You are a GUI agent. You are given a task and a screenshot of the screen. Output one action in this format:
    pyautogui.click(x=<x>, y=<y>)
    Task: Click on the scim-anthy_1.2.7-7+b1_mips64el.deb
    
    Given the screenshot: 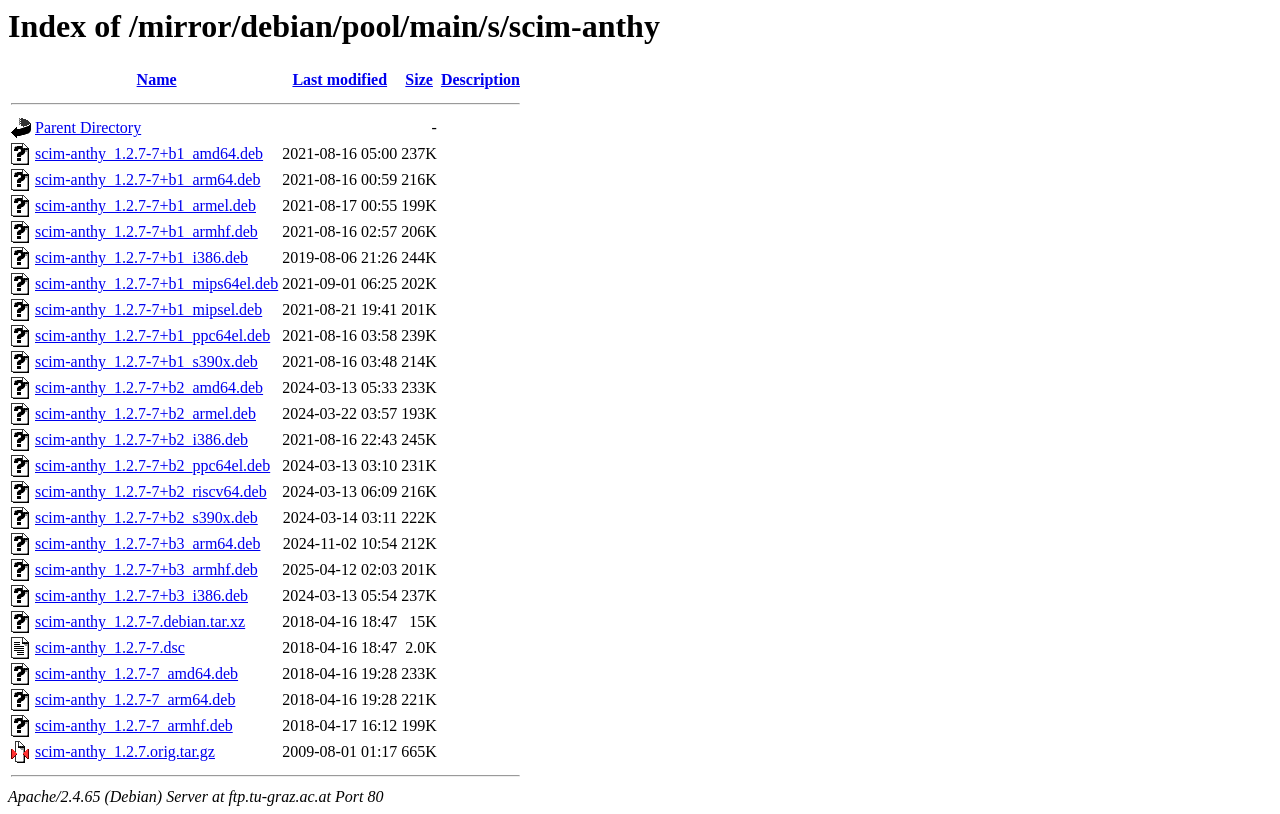 What is the action you would take?
    pyautogui.click(x=156, y=283)
    